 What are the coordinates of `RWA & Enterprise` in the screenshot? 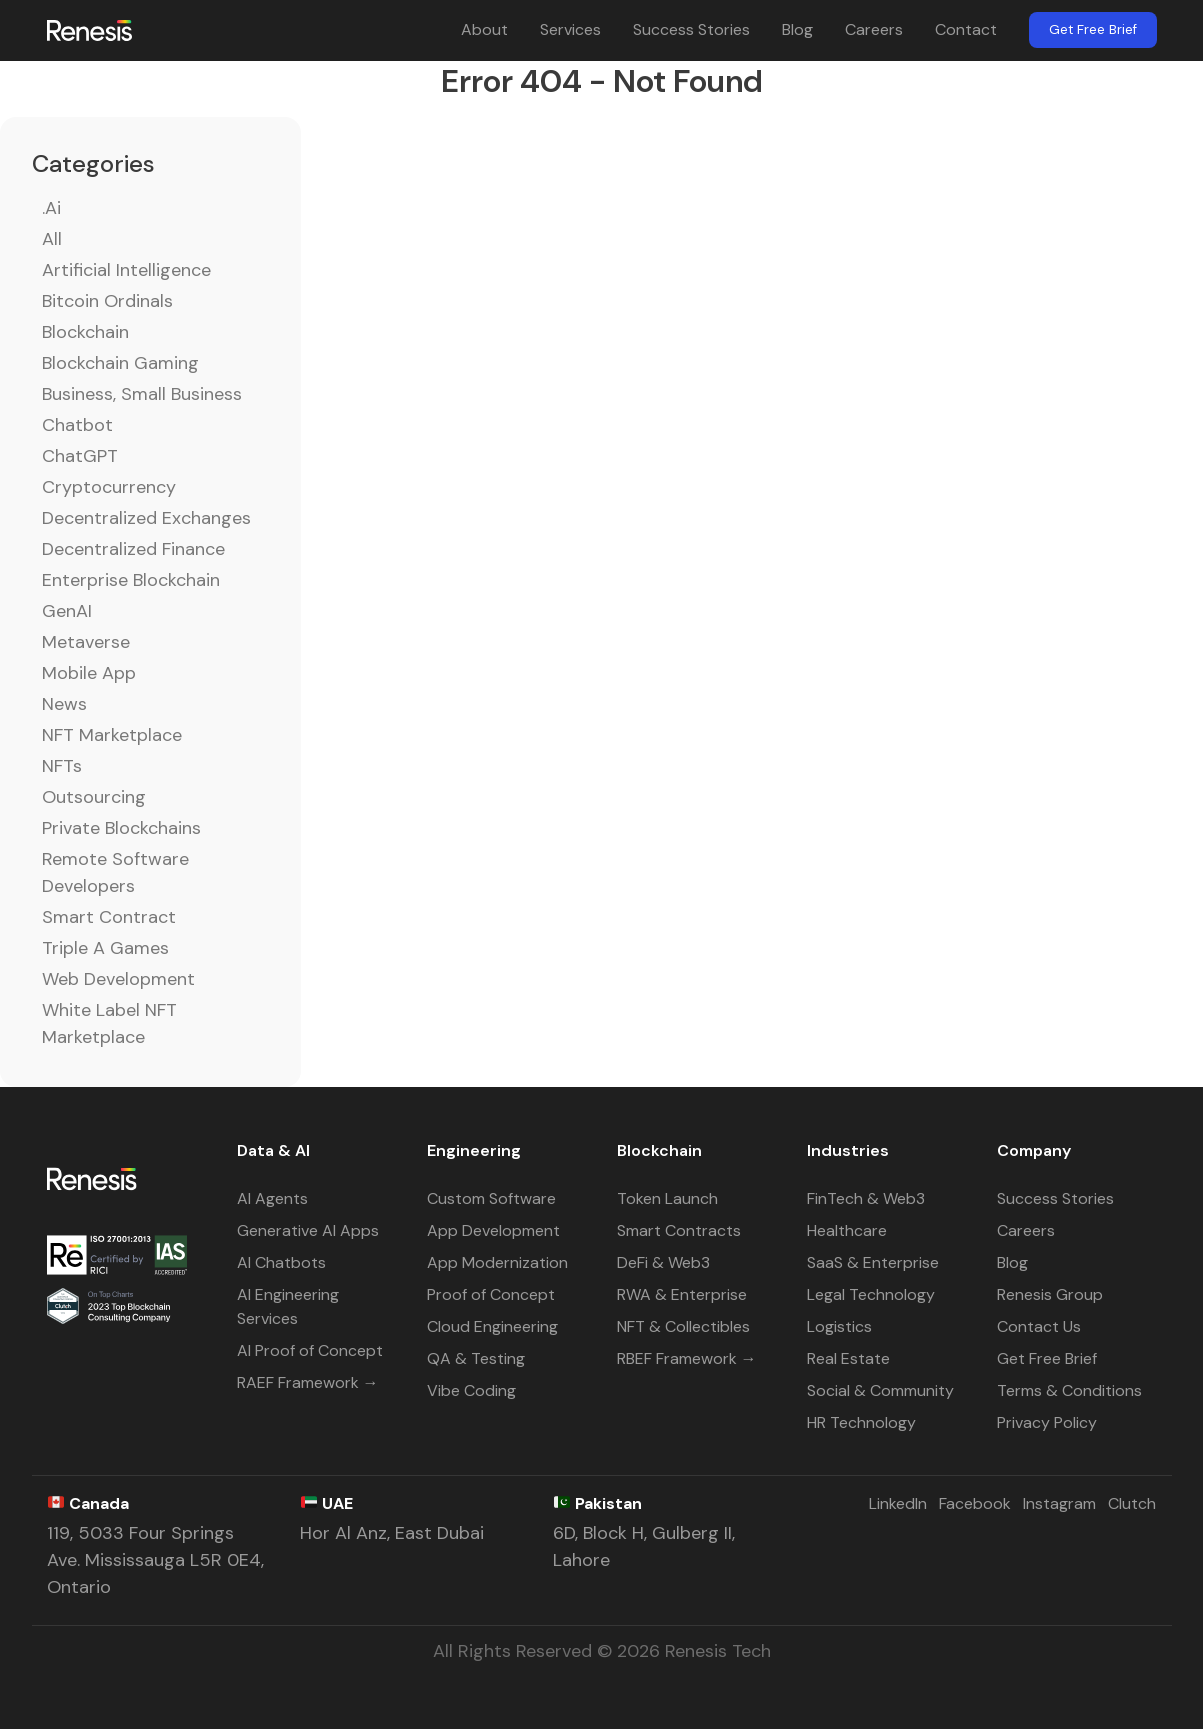 It's located at (682, 1294).